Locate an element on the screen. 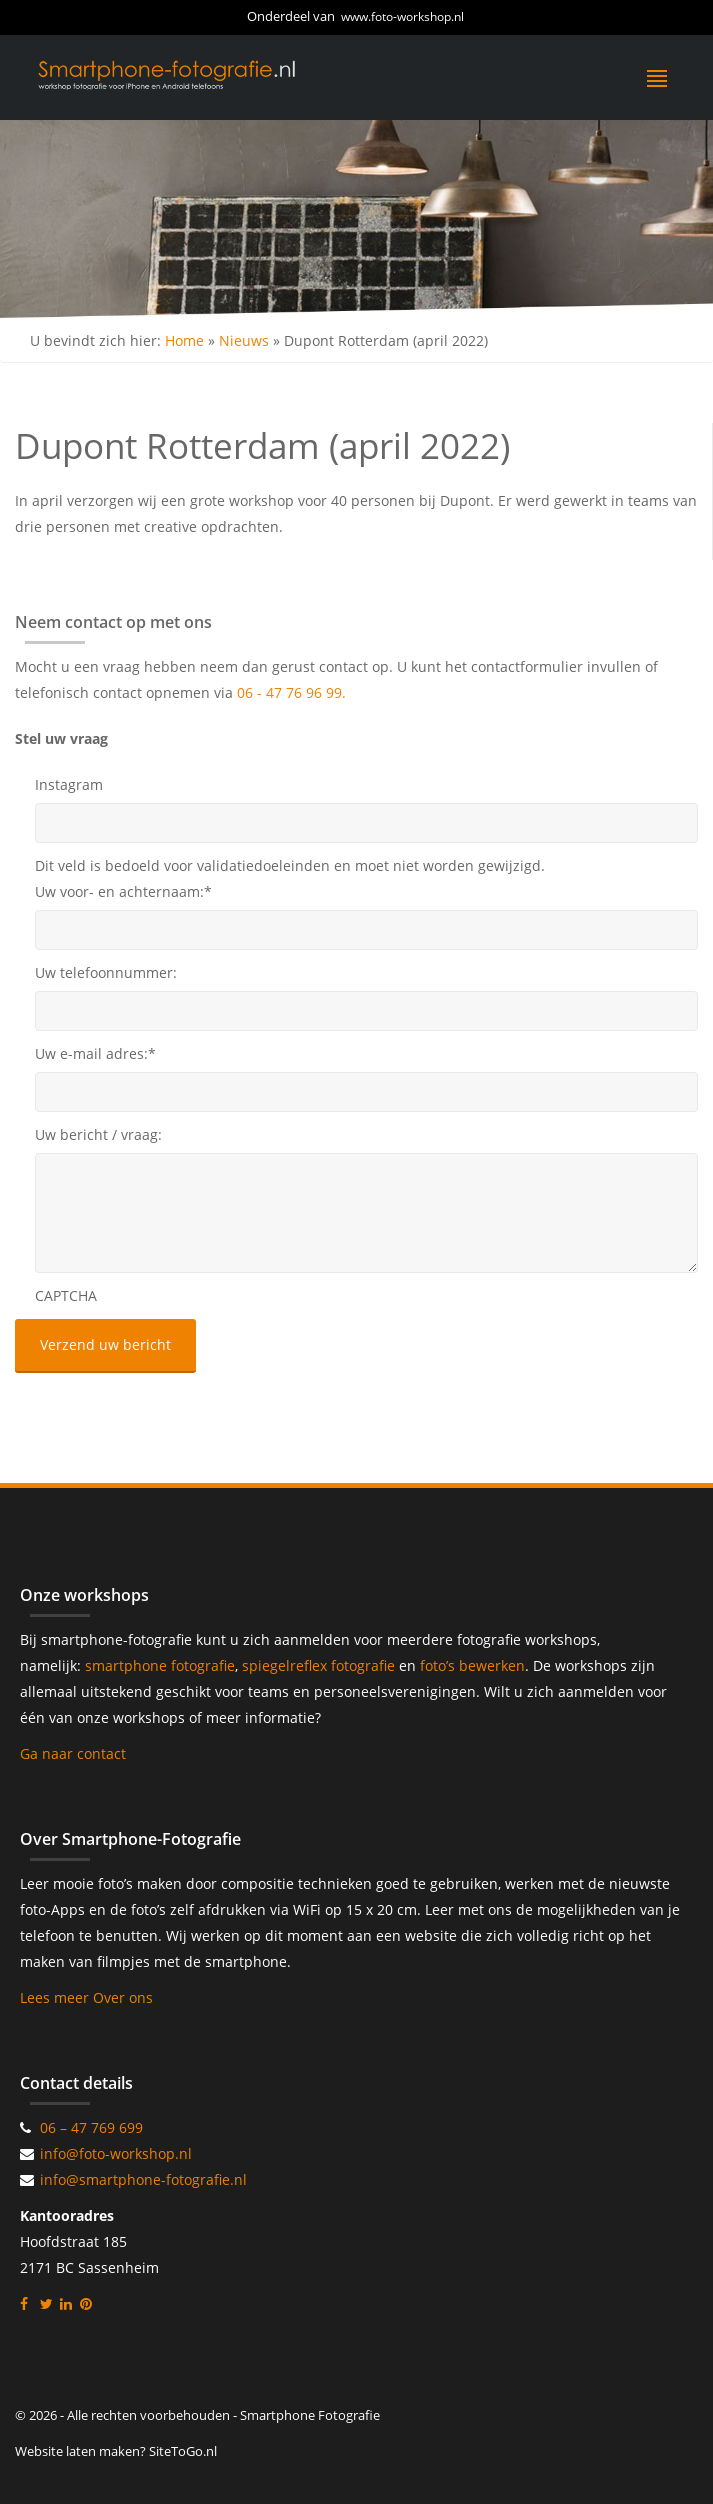  Uw telefoonnummer: is located at coordinates (106, 972).